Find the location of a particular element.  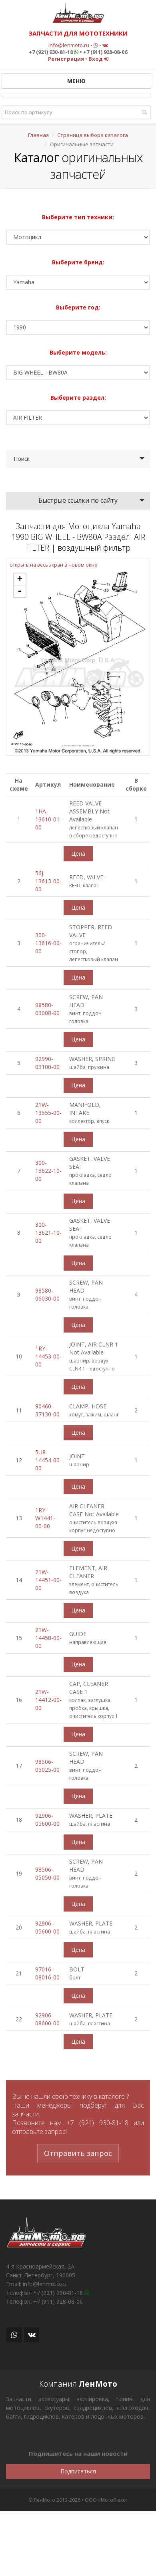

Отправить запрос is located at coordinates (78, 2153).